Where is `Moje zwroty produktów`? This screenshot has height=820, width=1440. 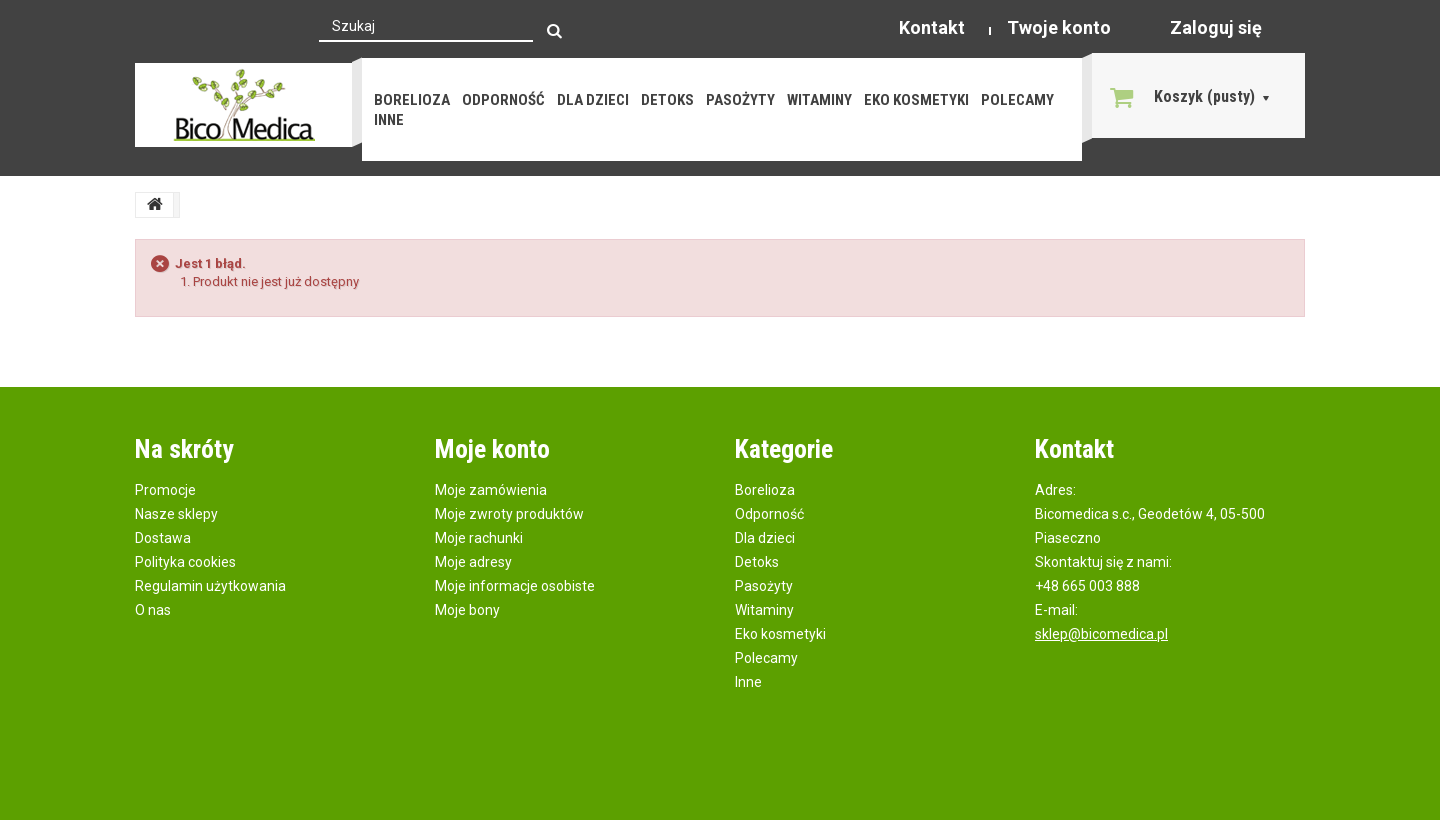 Moje zwroty produktów is located at coordinates (509, 514).